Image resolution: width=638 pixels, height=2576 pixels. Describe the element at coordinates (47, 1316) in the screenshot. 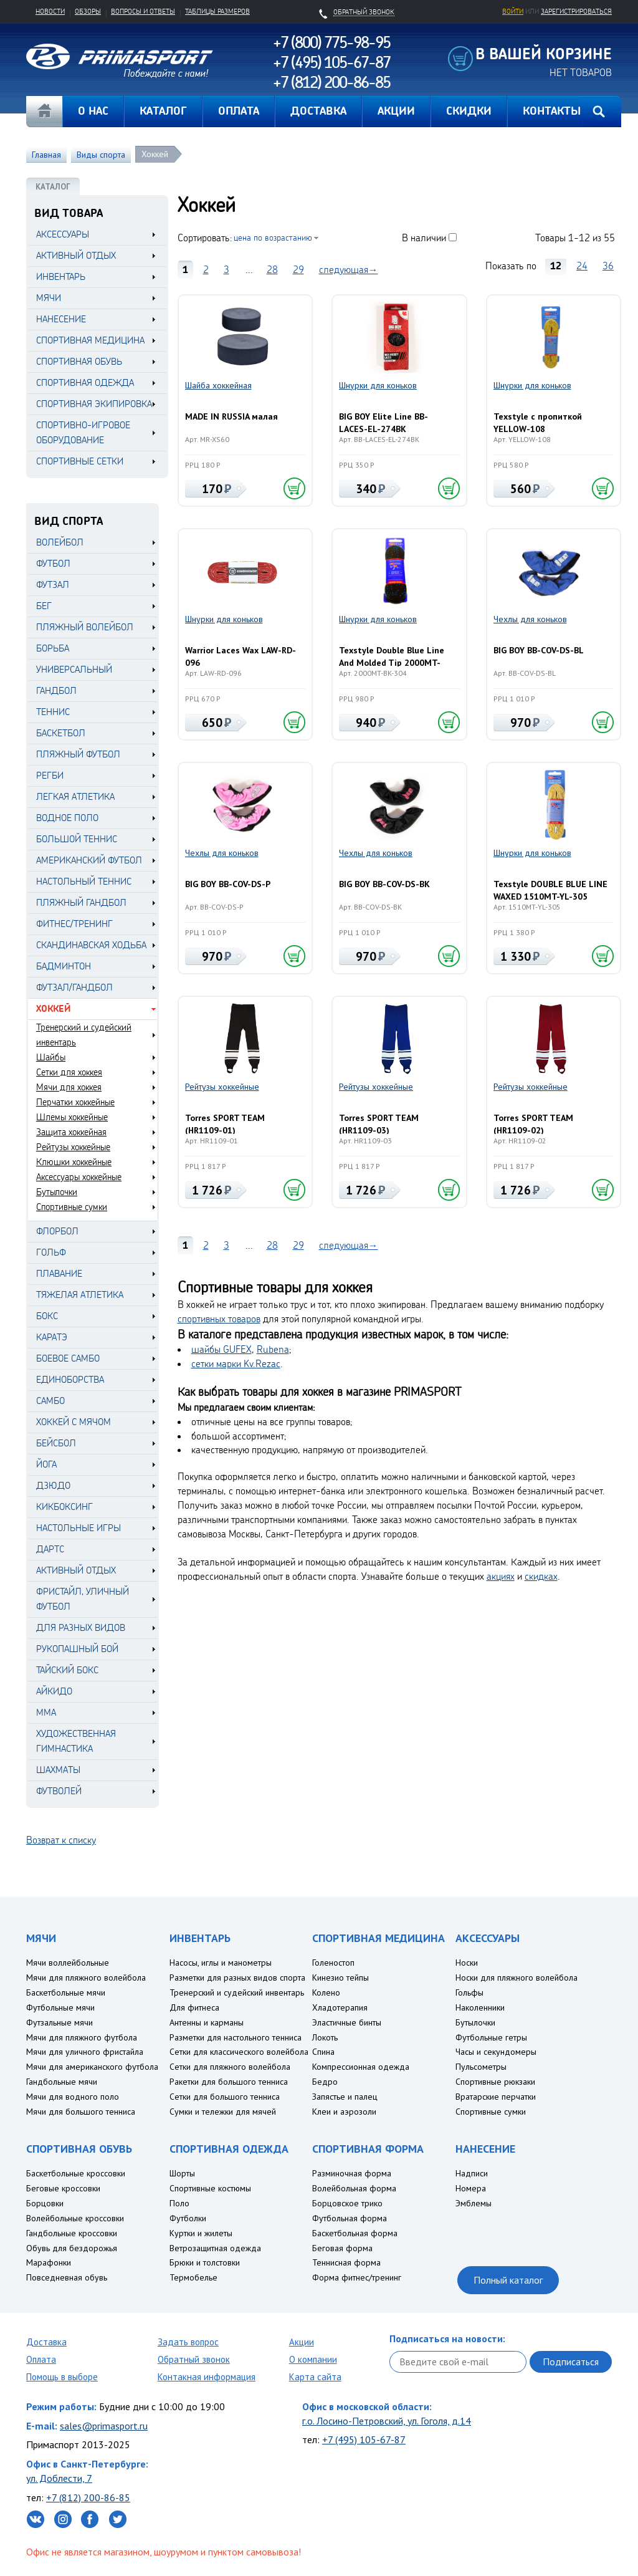

I see `Бокс` at that location.